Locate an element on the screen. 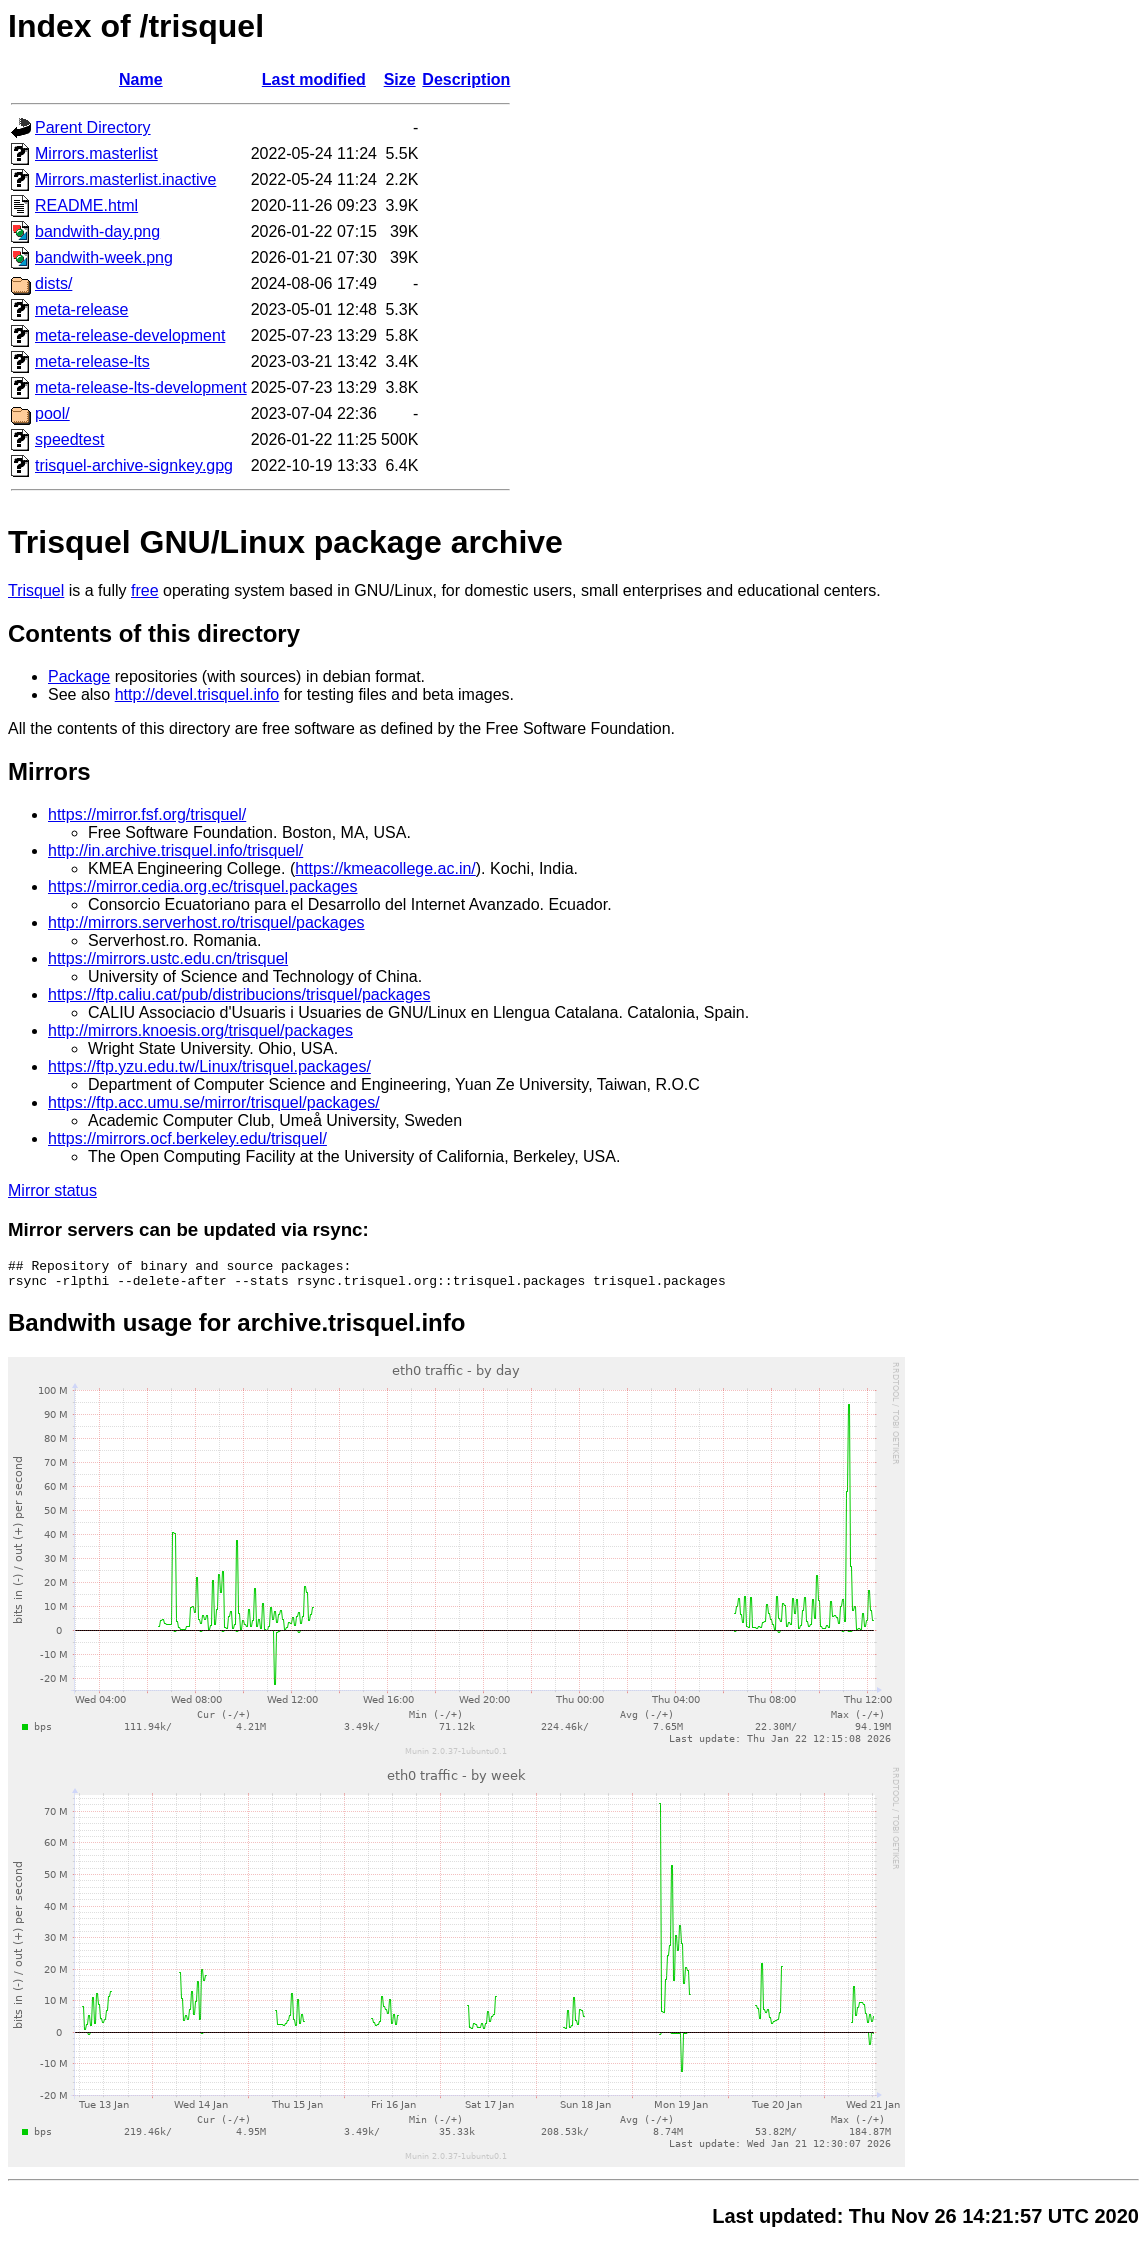 The width and height of the screenshot is (1147, 2258). http://devel.trisquel.info is located at coordinates (197, 694).